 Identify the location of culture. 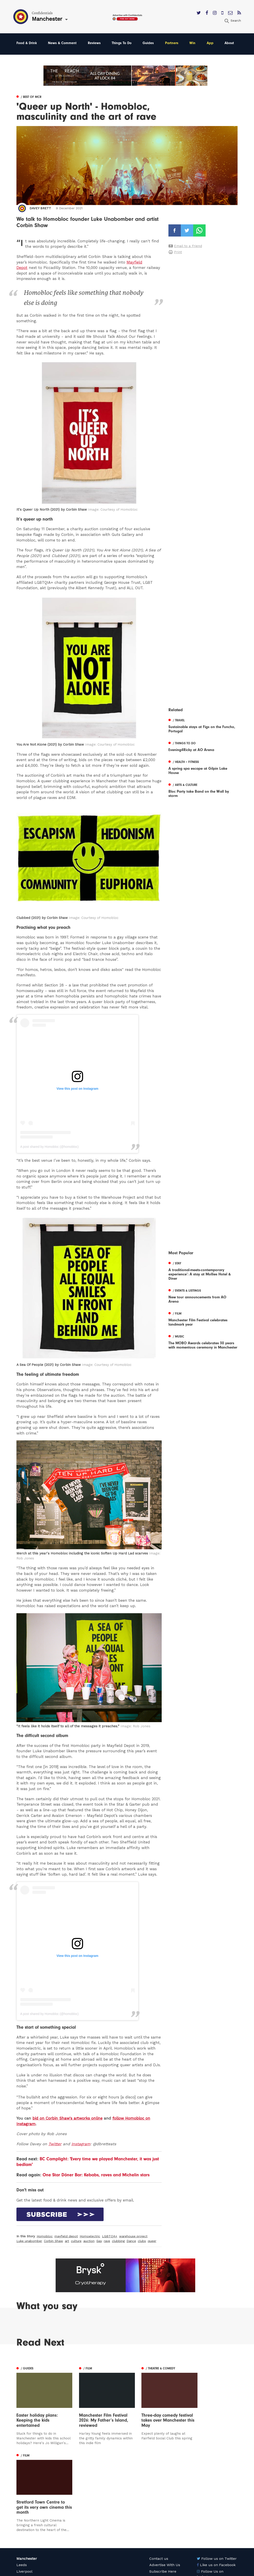
(76, 2241).